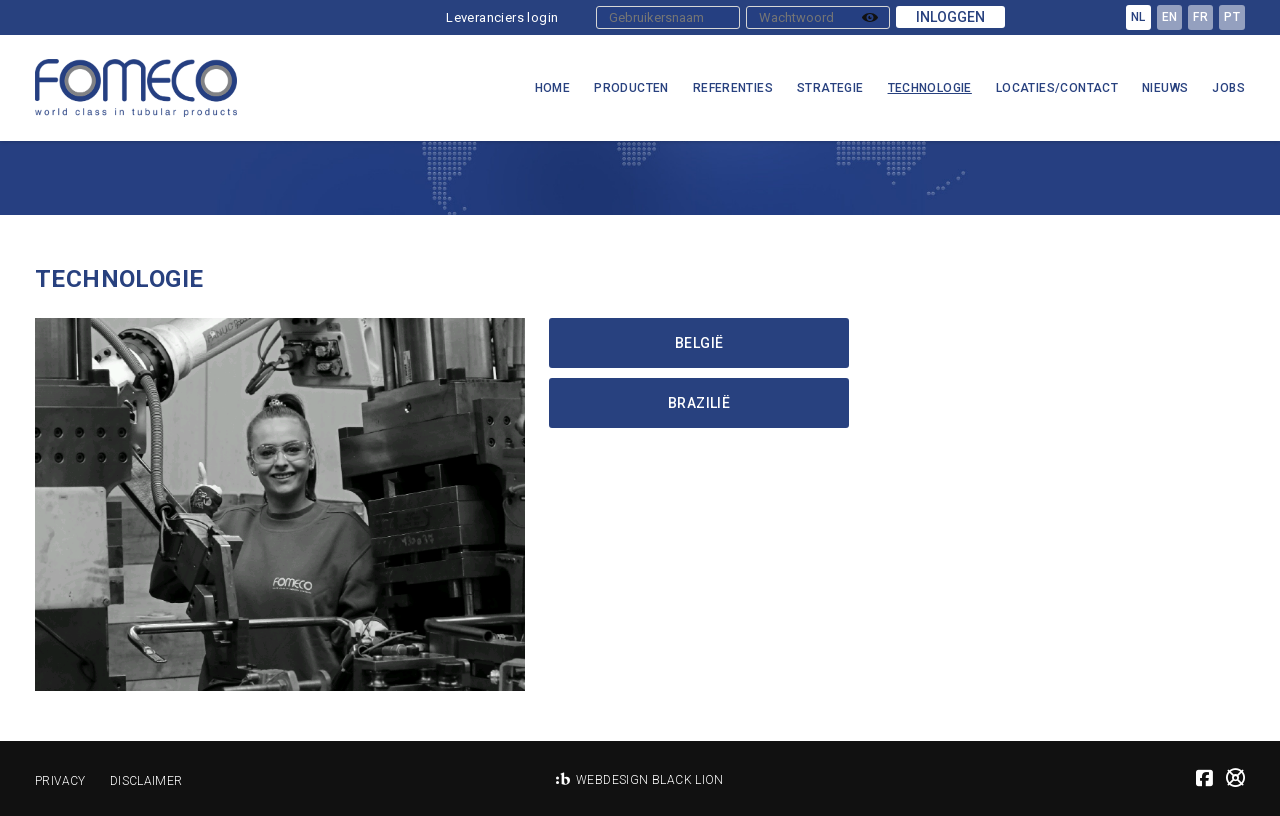 The width and height of the screenshot is (1280, 816). What do you see at coordinates (1165, 88) in the screenshot?
I see `Nieuws` at bounding box center [1165, 88].